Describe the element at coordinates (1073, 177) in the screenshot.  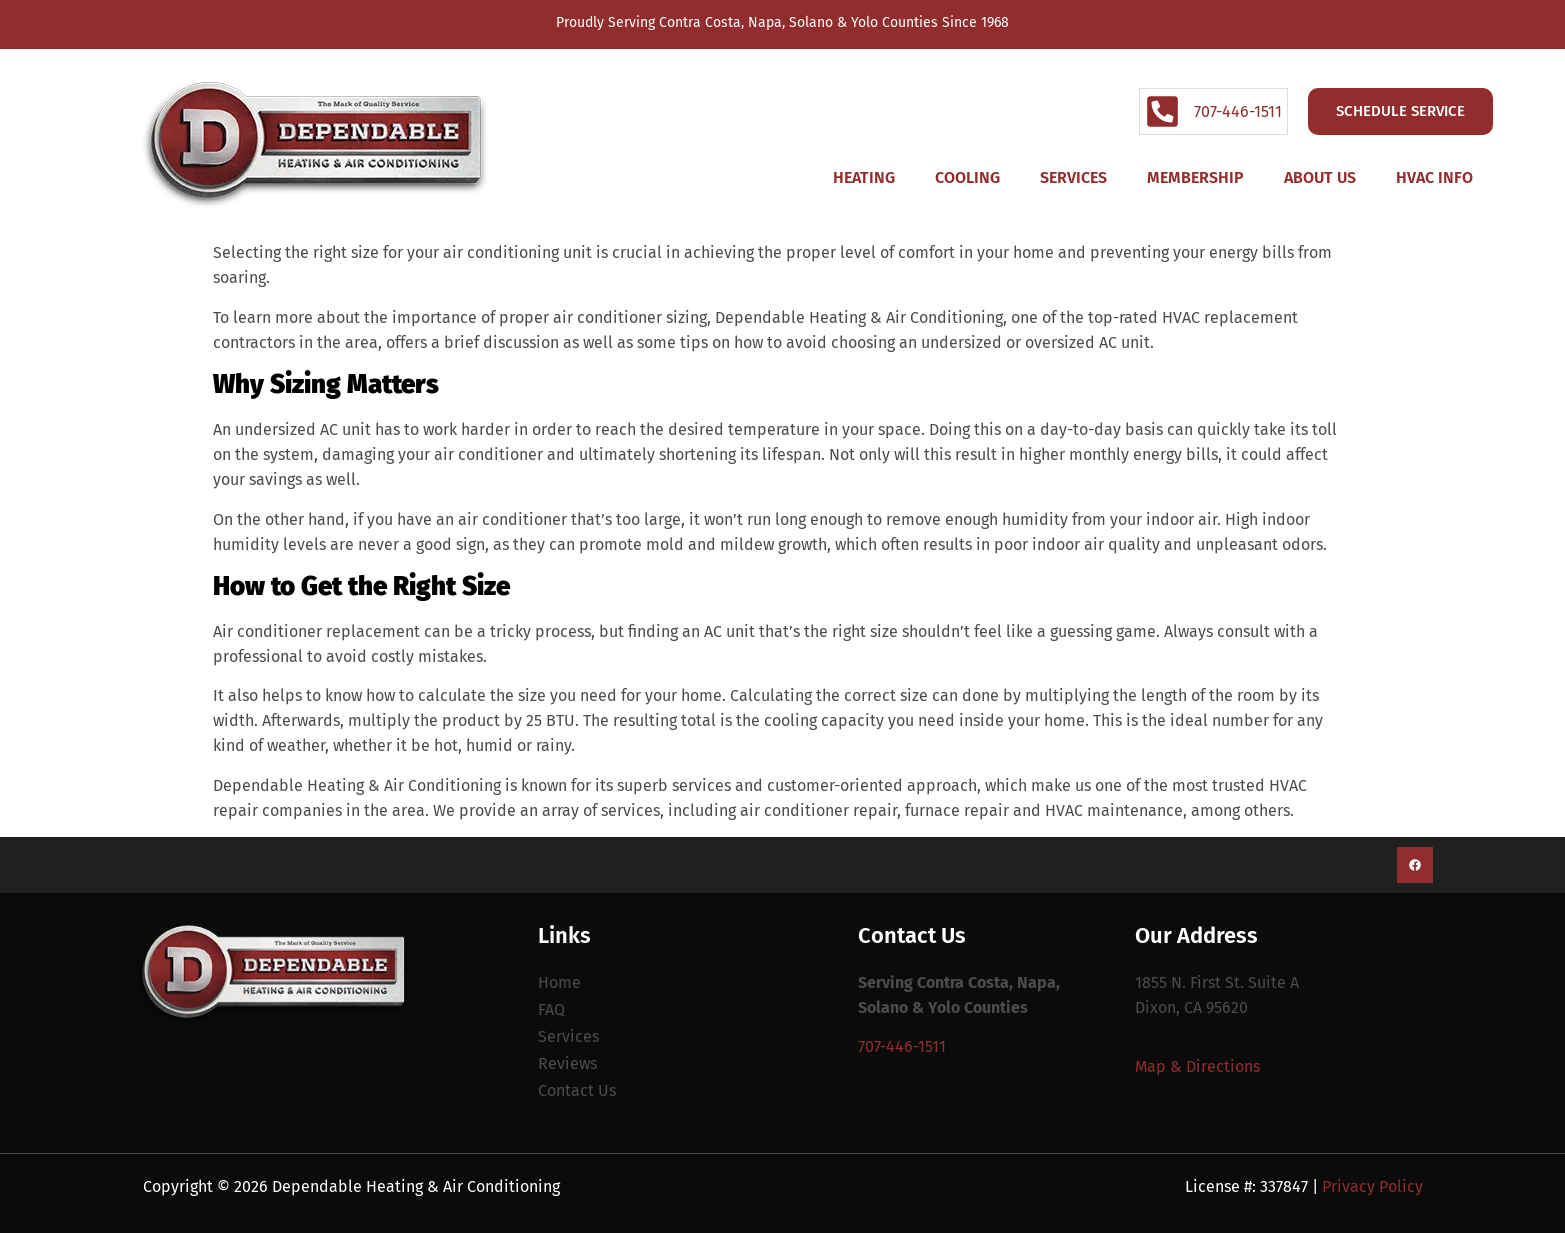
I see `Services` at that location.